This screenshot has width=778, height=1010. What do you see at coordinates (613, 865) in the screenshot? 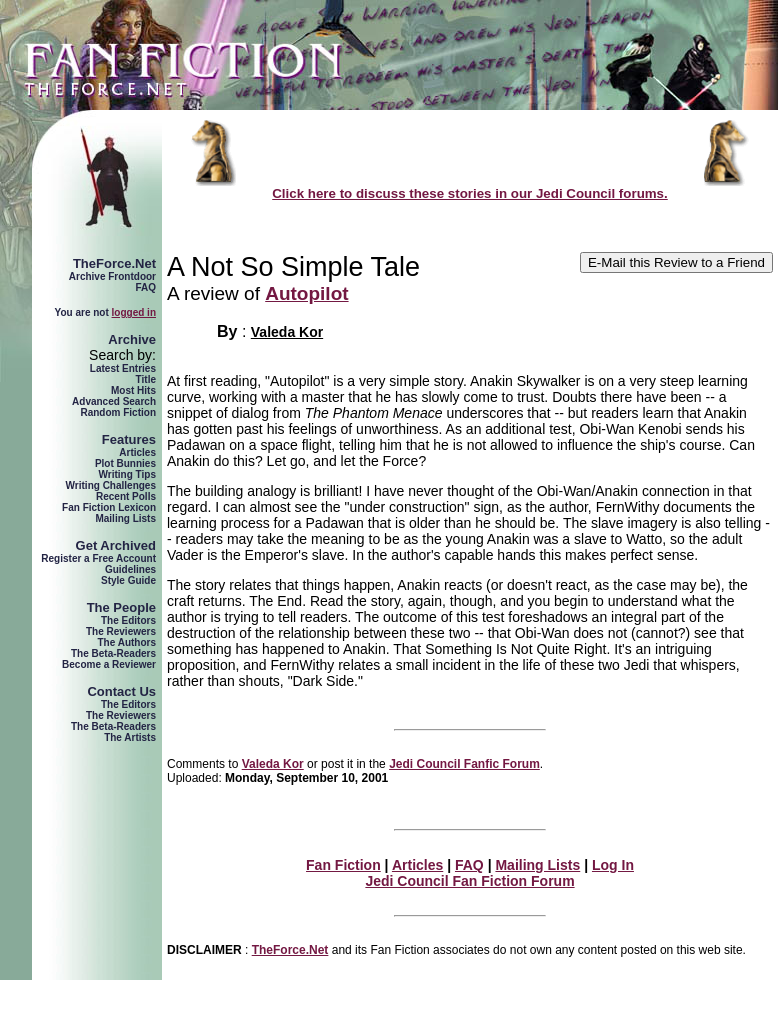
I see `Log In` at bounding box center [613, 865].